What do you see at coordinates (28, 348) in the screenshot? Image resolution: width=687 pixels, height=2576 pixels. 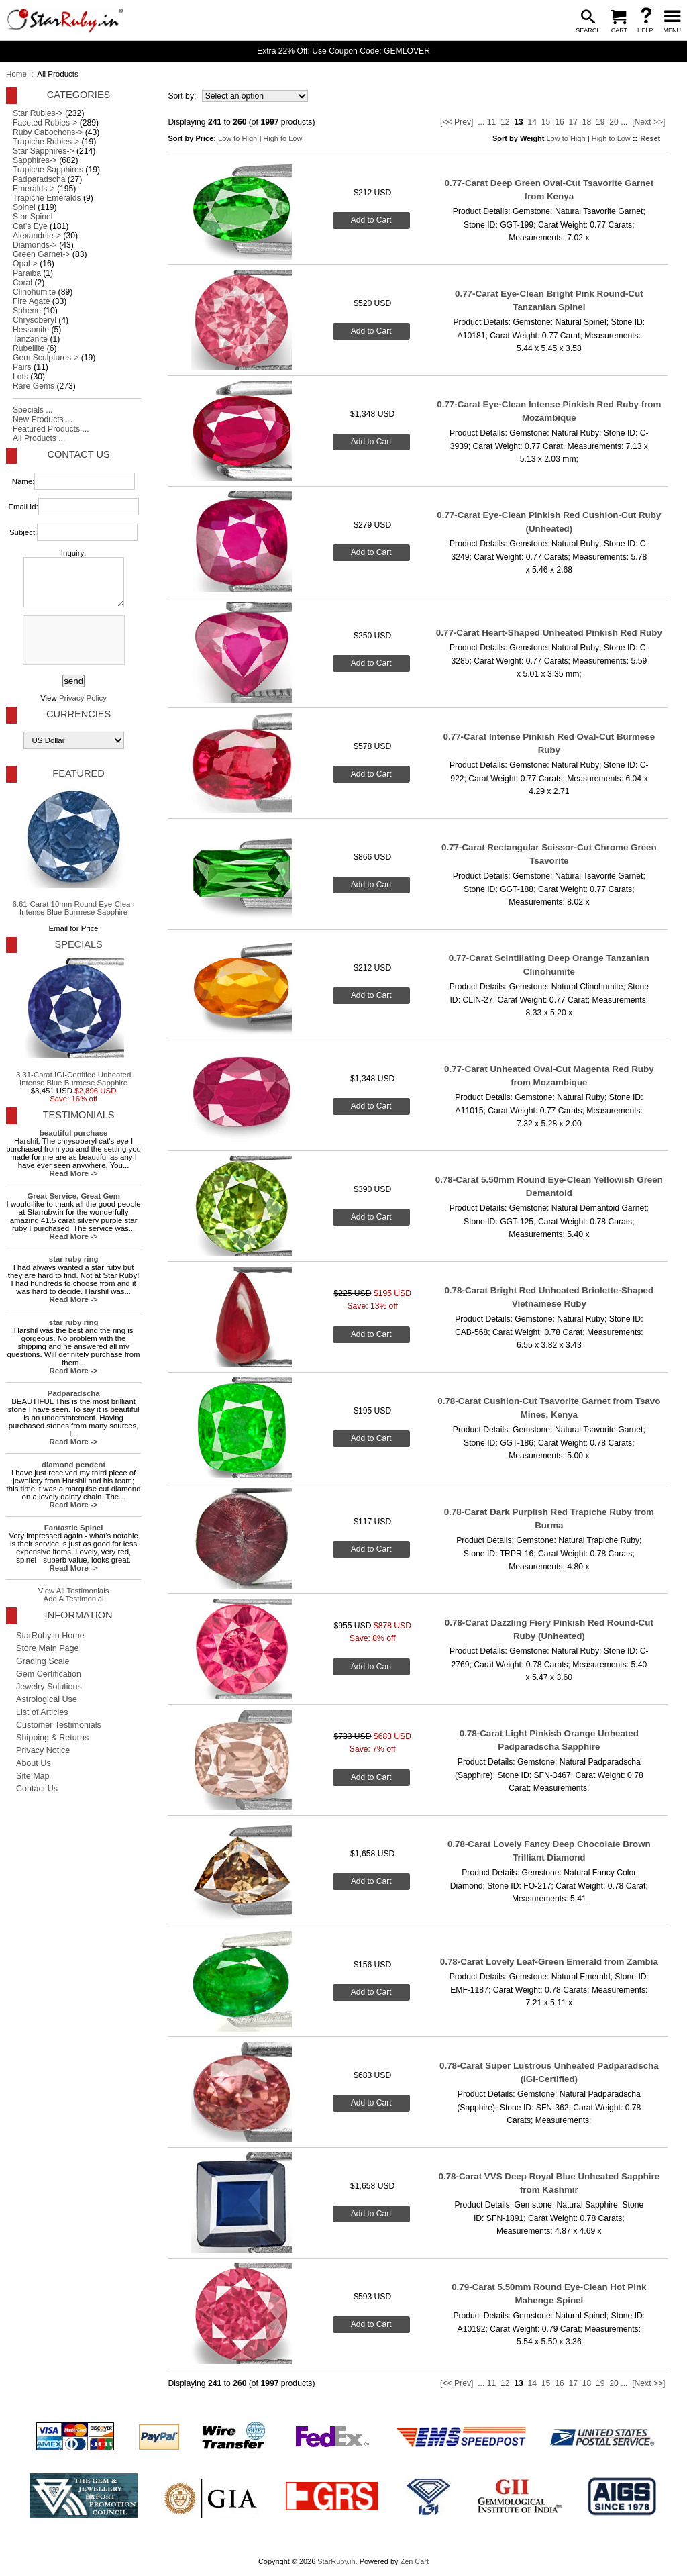 I see `Rubellite` at bounding box center [28, 348].